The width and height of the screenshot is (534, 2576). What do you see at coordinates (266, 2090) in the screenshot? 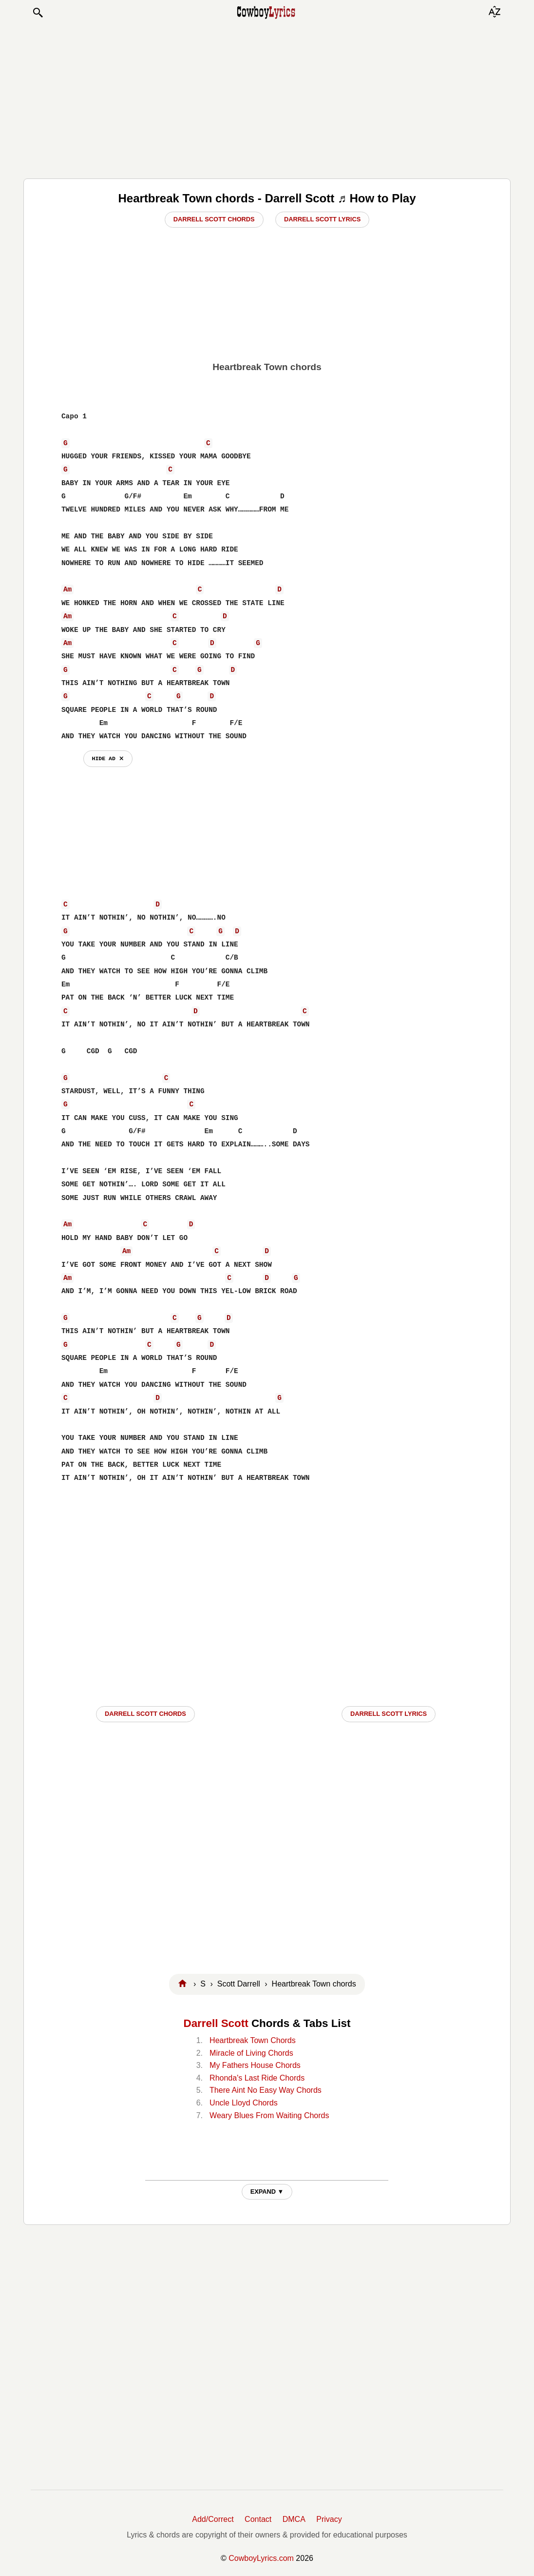
I see `There Aint No Easy Way Chords` at bounding box center [266, 2090].